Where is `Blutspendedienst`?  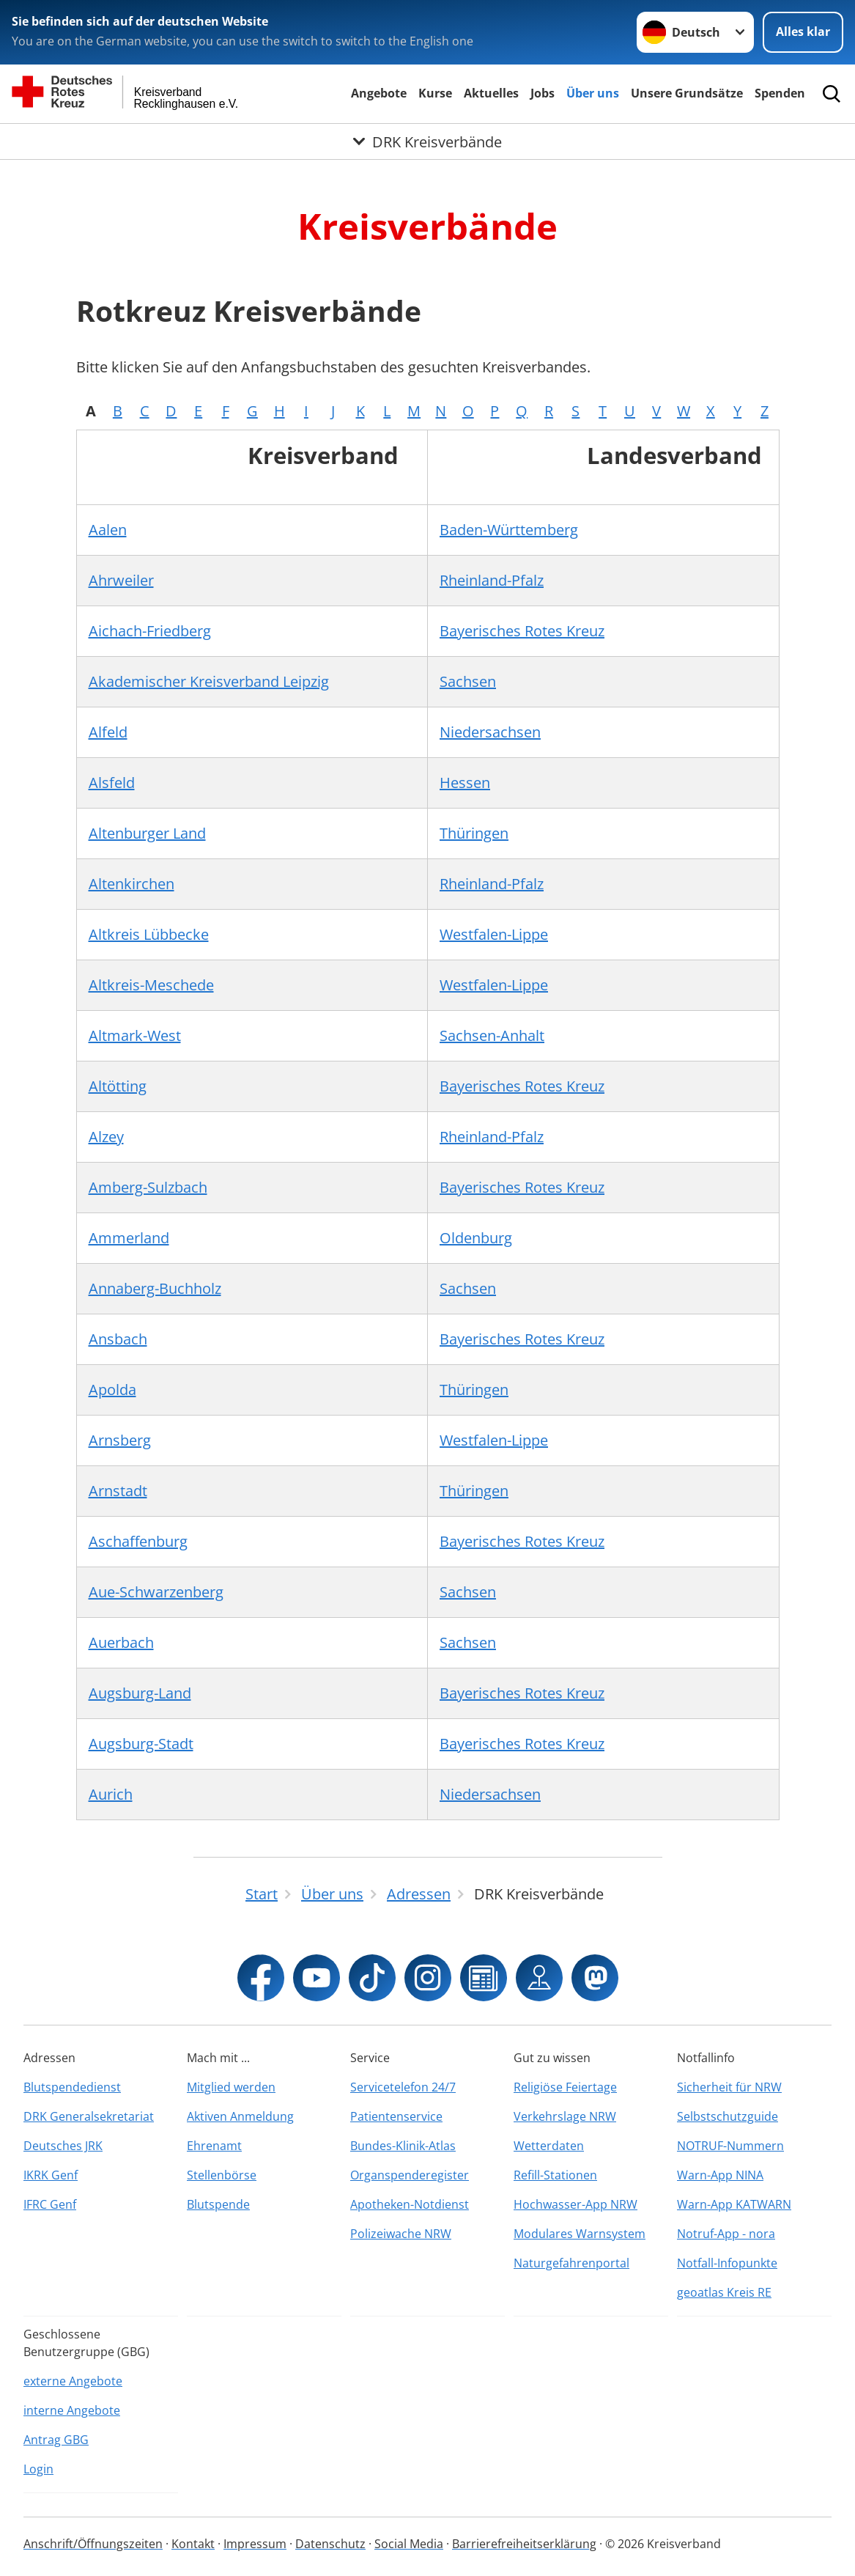 Blutspendedienst is located at coordinates (72, 2087).